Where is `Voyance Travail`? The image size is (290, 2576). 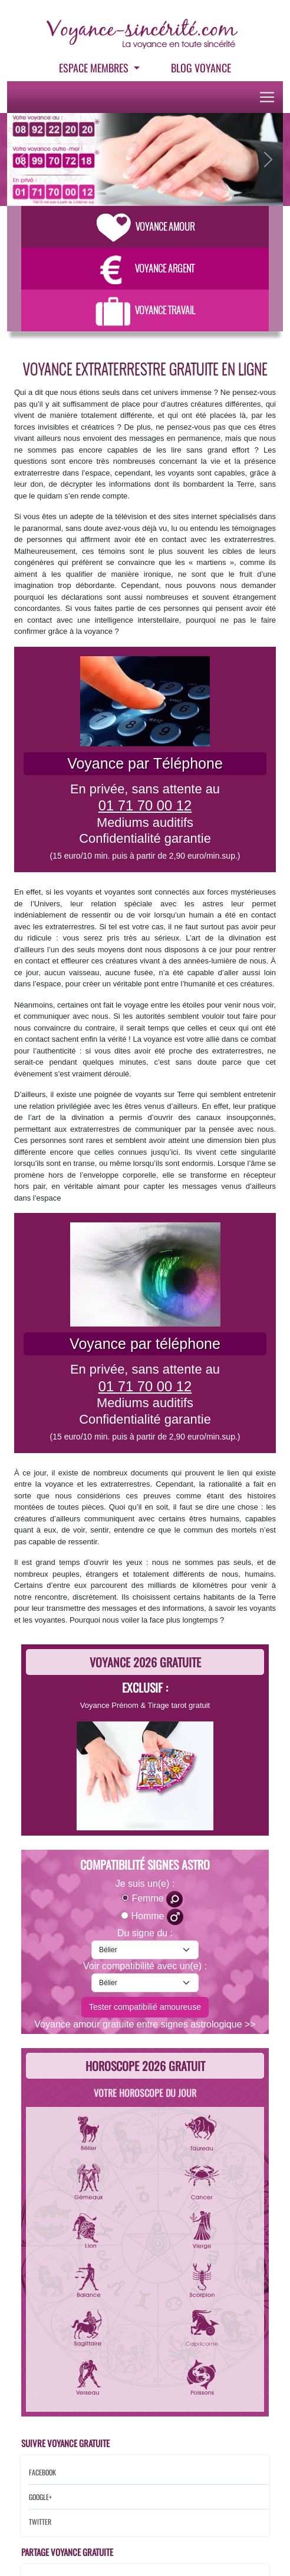 Voyance Travail is located at coordinates (145, 310).